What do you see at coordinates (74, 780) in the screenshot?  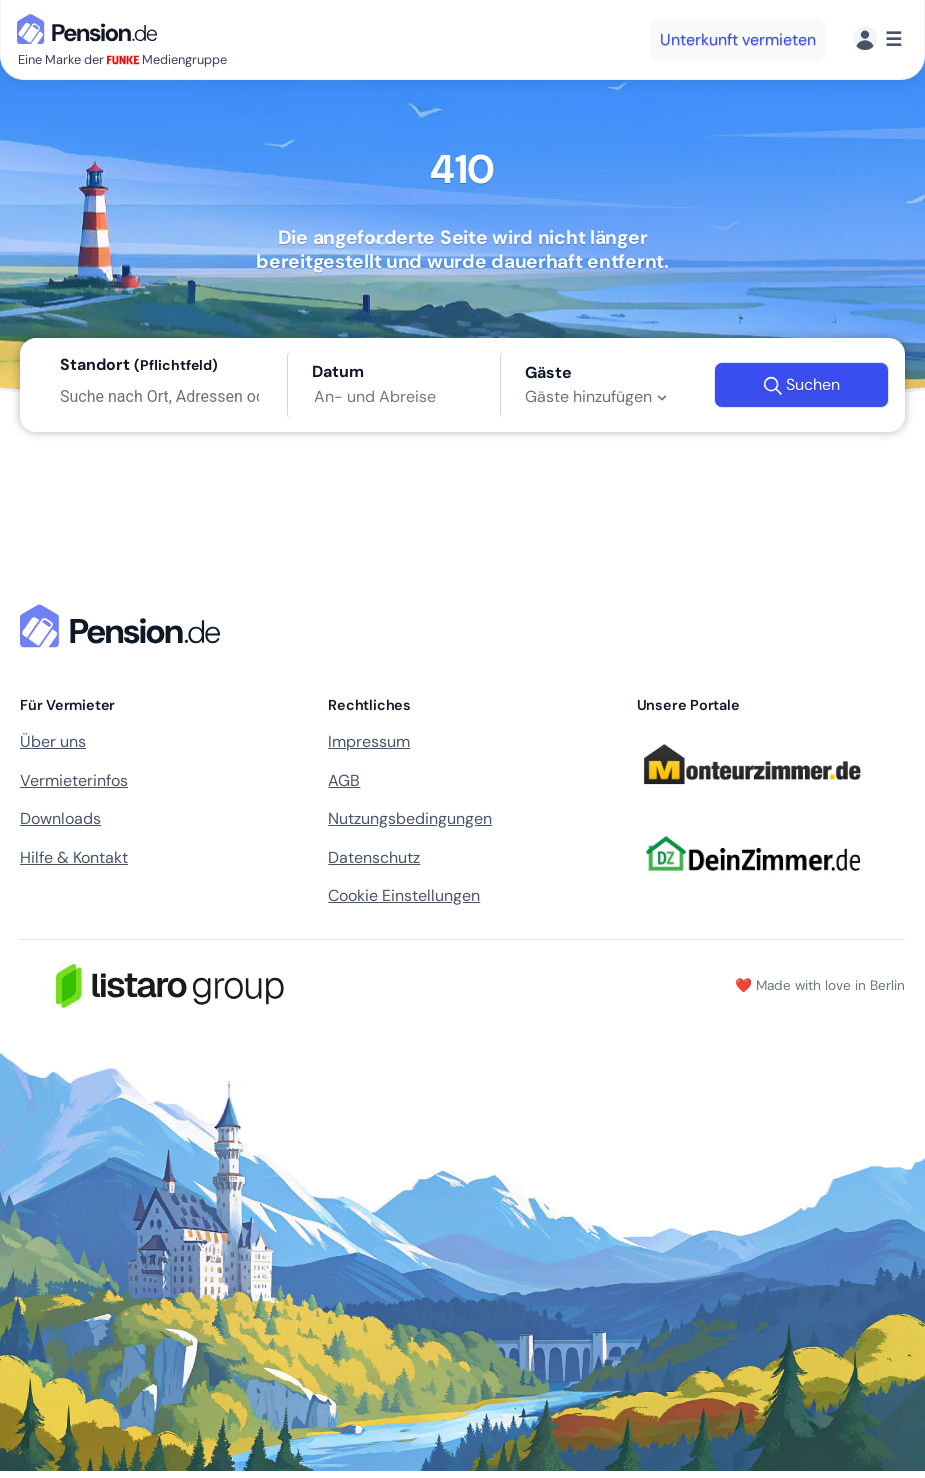 I see `Vermieterinfos` at bounding box center [74, 780].